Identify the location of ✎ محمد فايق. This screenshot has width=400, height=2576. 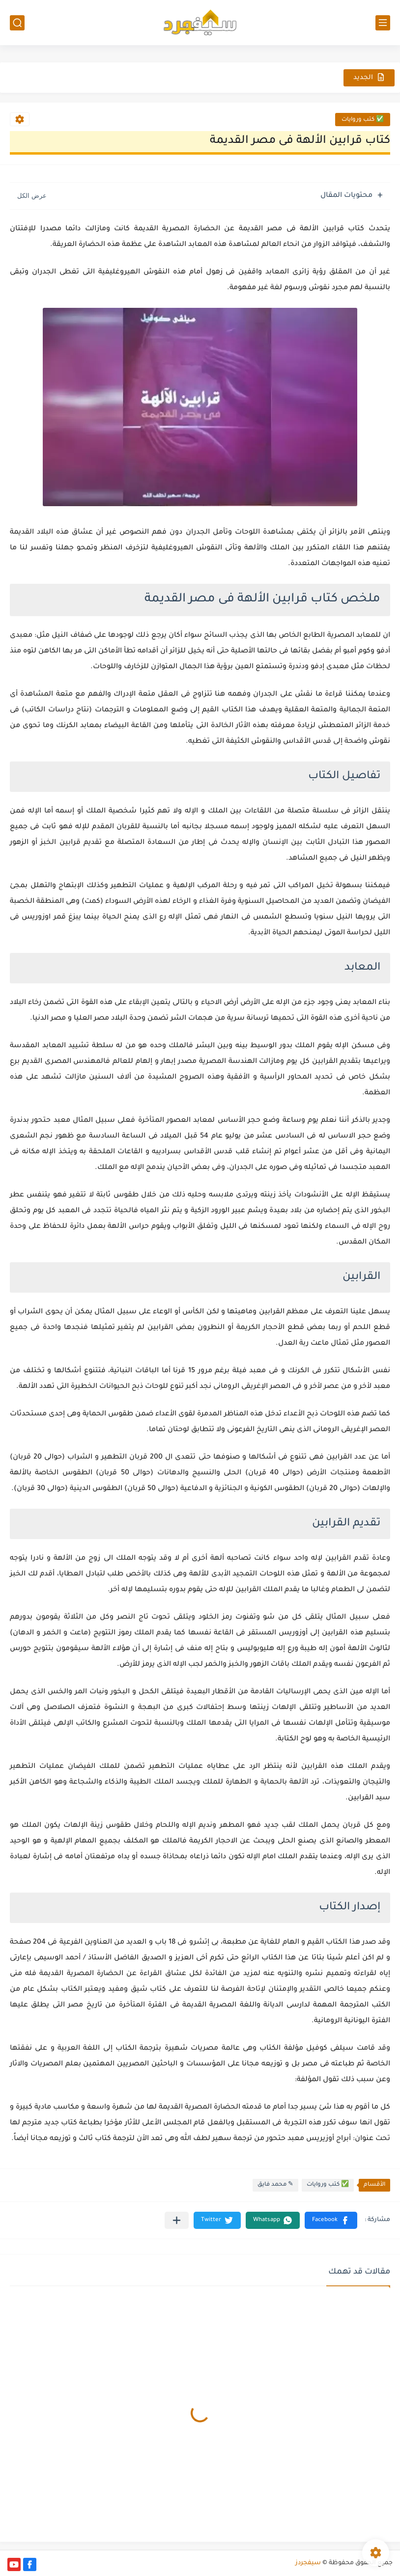
(275, 2185).